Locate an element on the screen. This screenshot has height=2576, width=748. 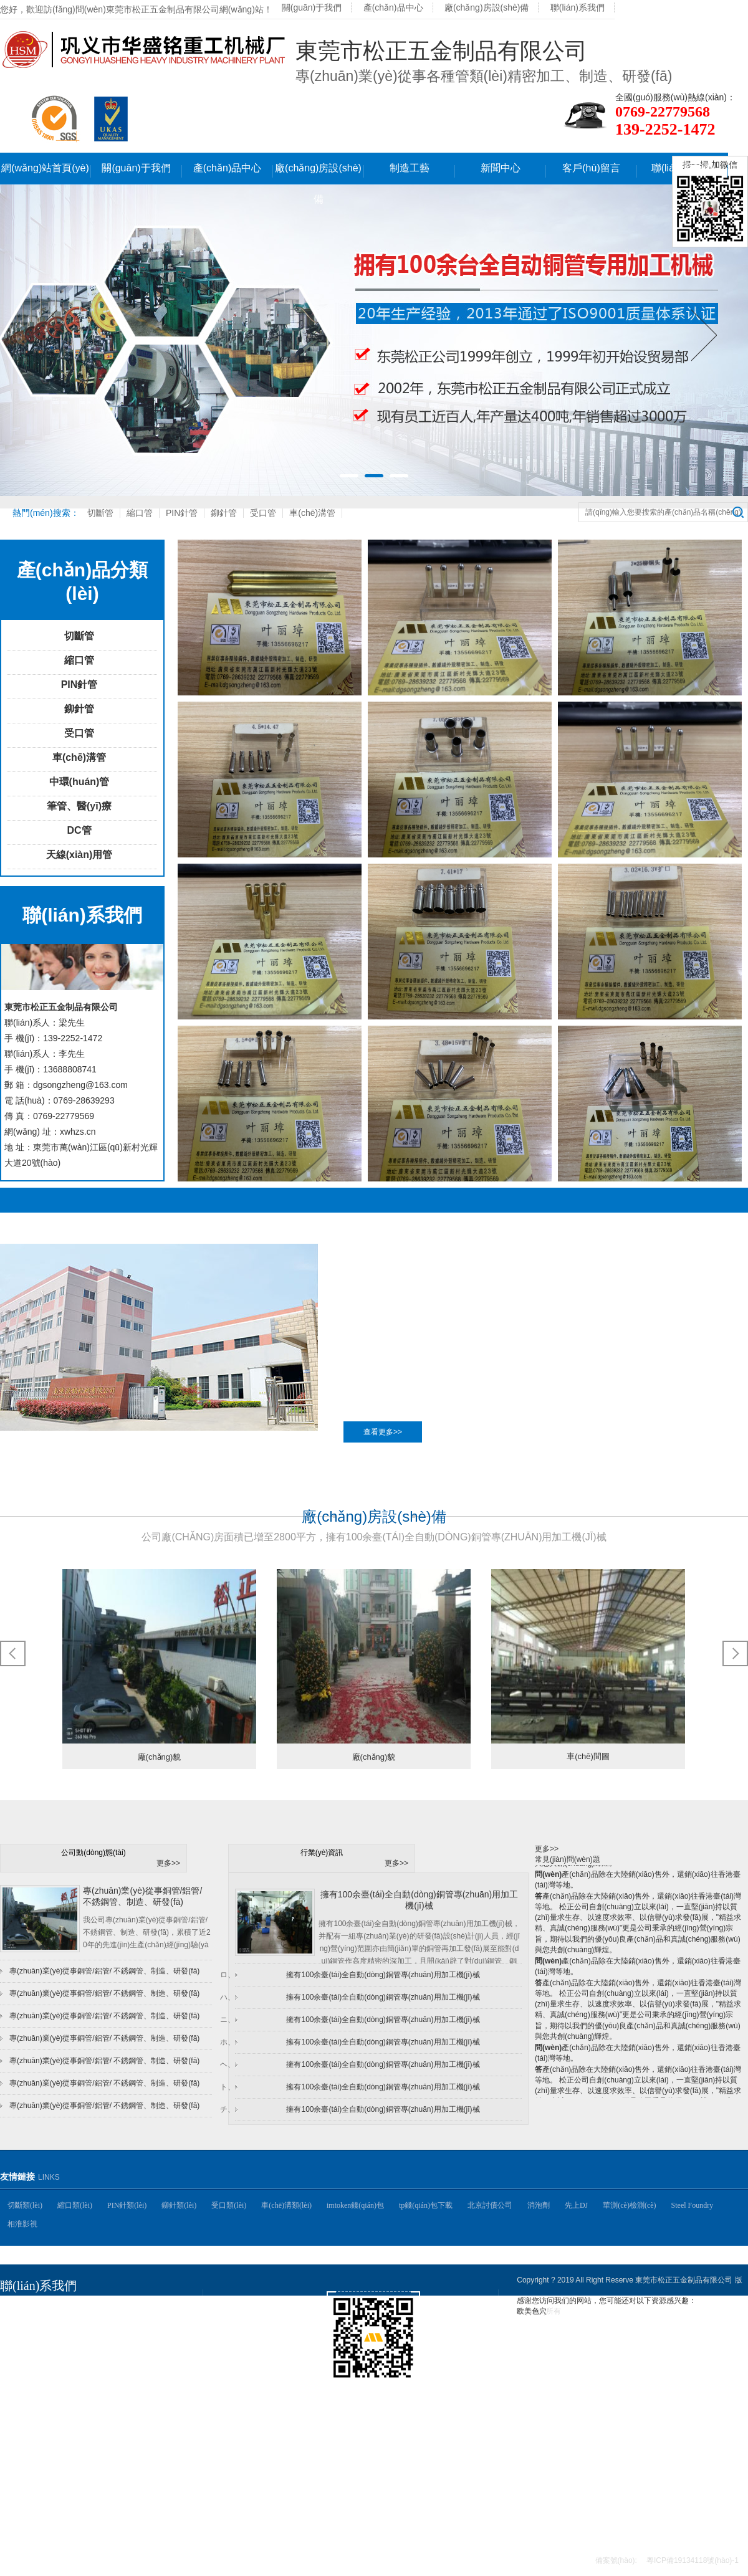
PIN針管 is located at coordinates (182, 513).